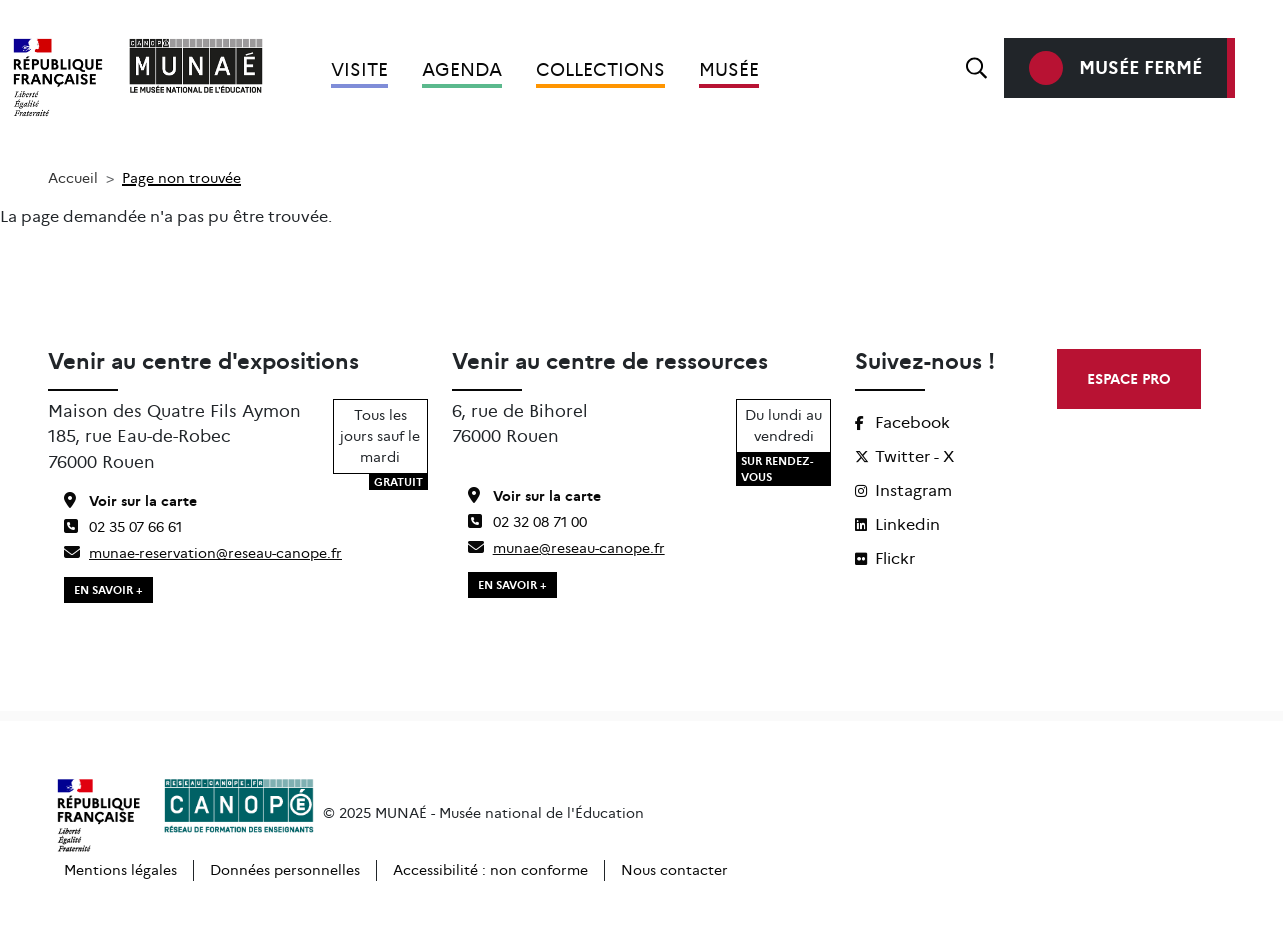 The width and height of the screenshot is (1283, 947). I want to click on 02 35 07 66 61, so click(123, 527).